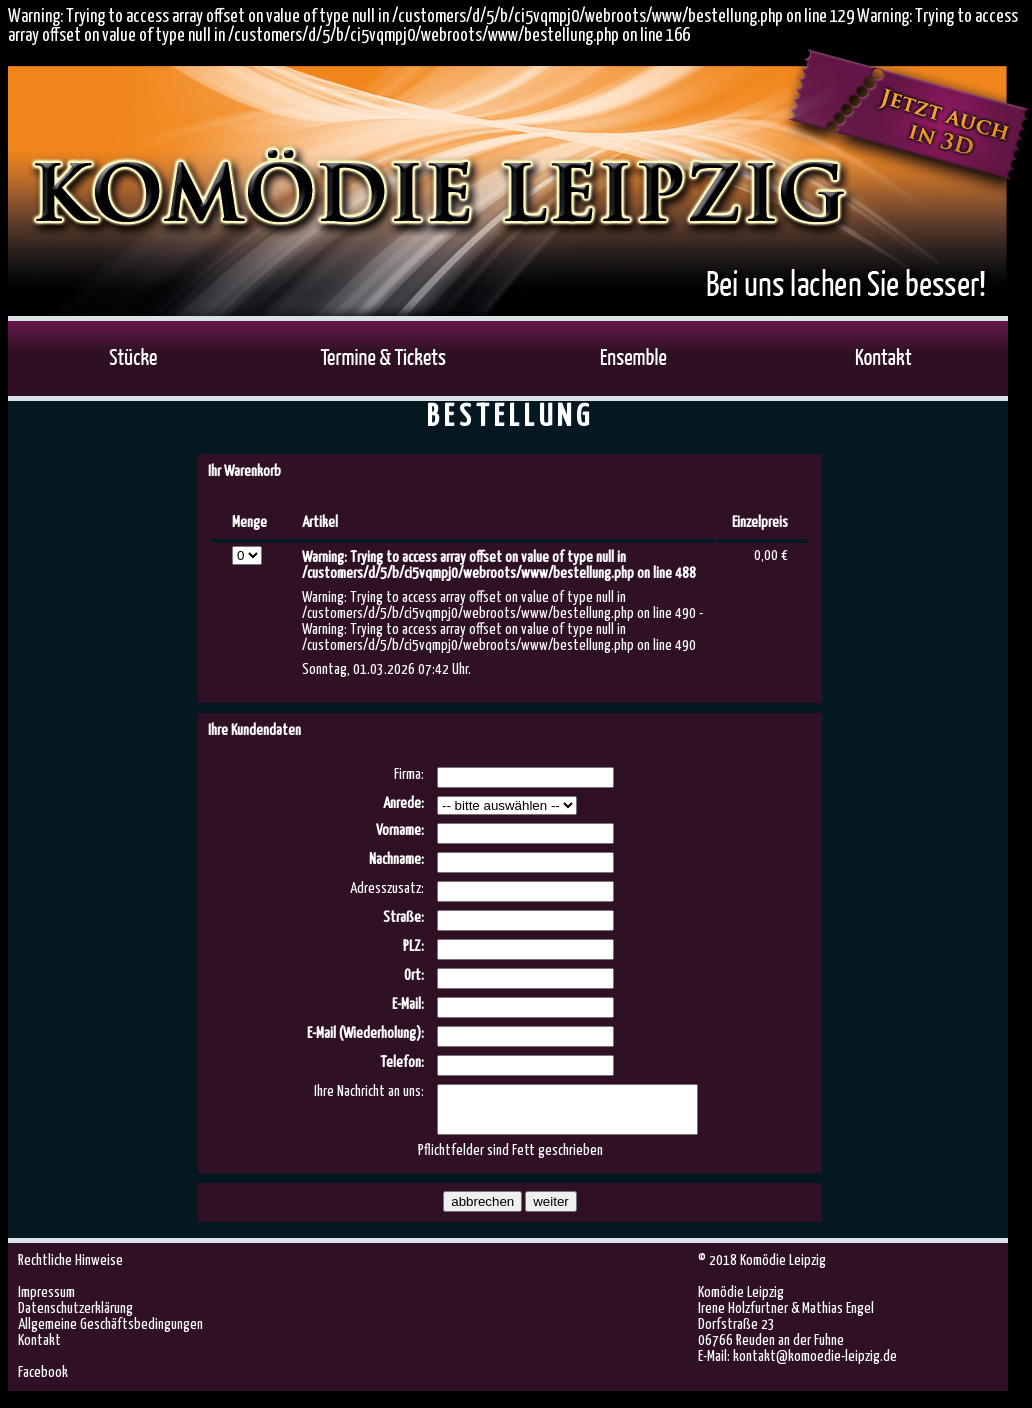  I want to click on Ihre Nachricht an uns:, so click(369, 1091).